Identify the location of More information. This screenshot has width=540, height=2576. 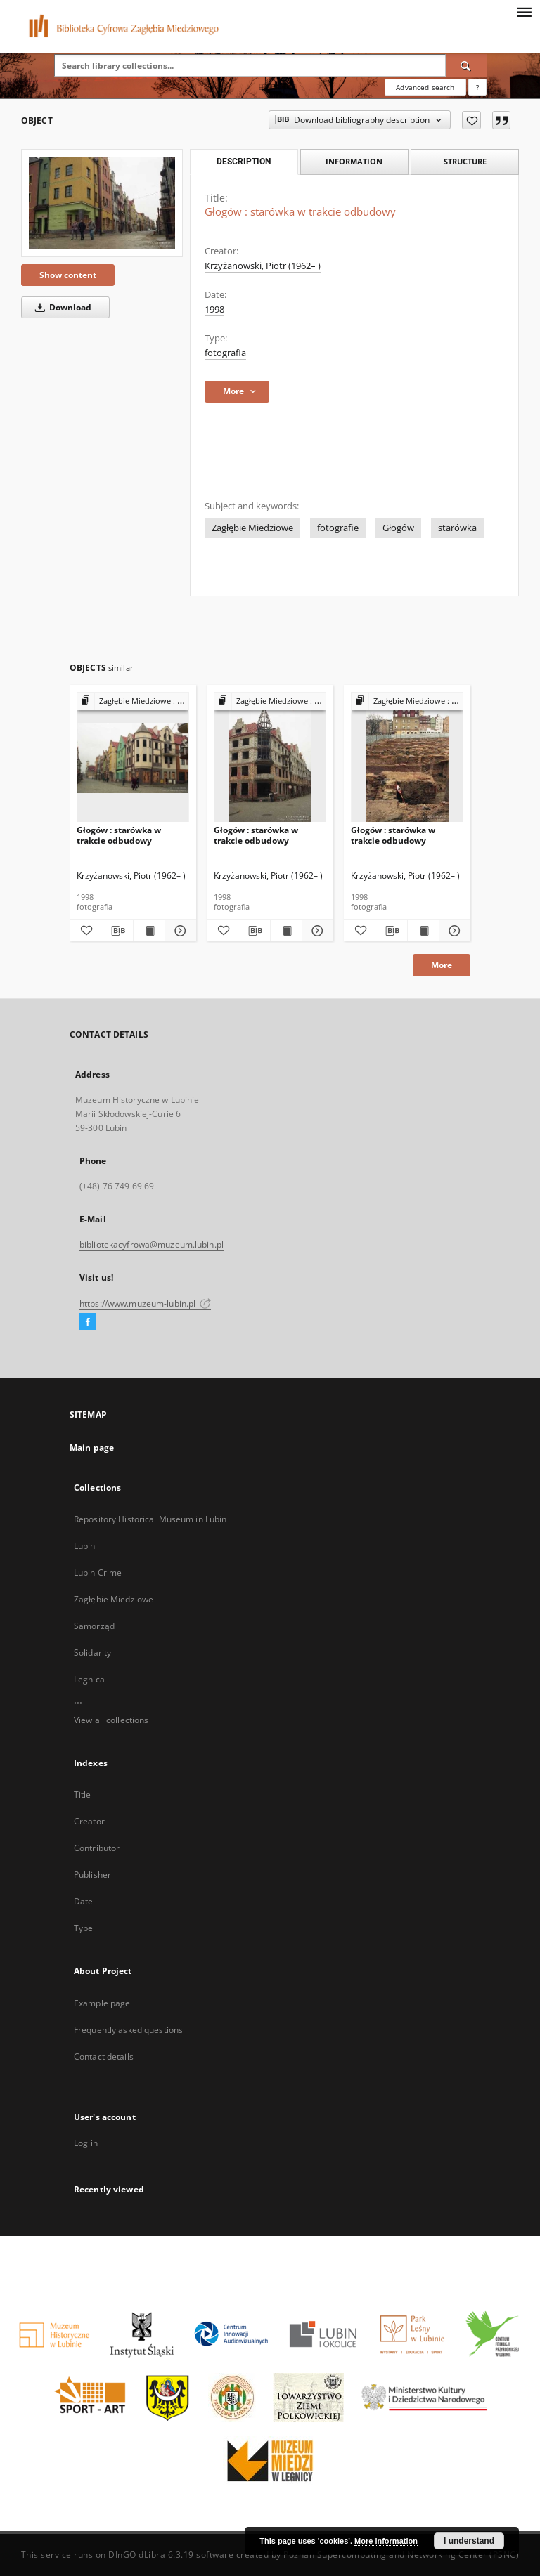
(386, 2541).